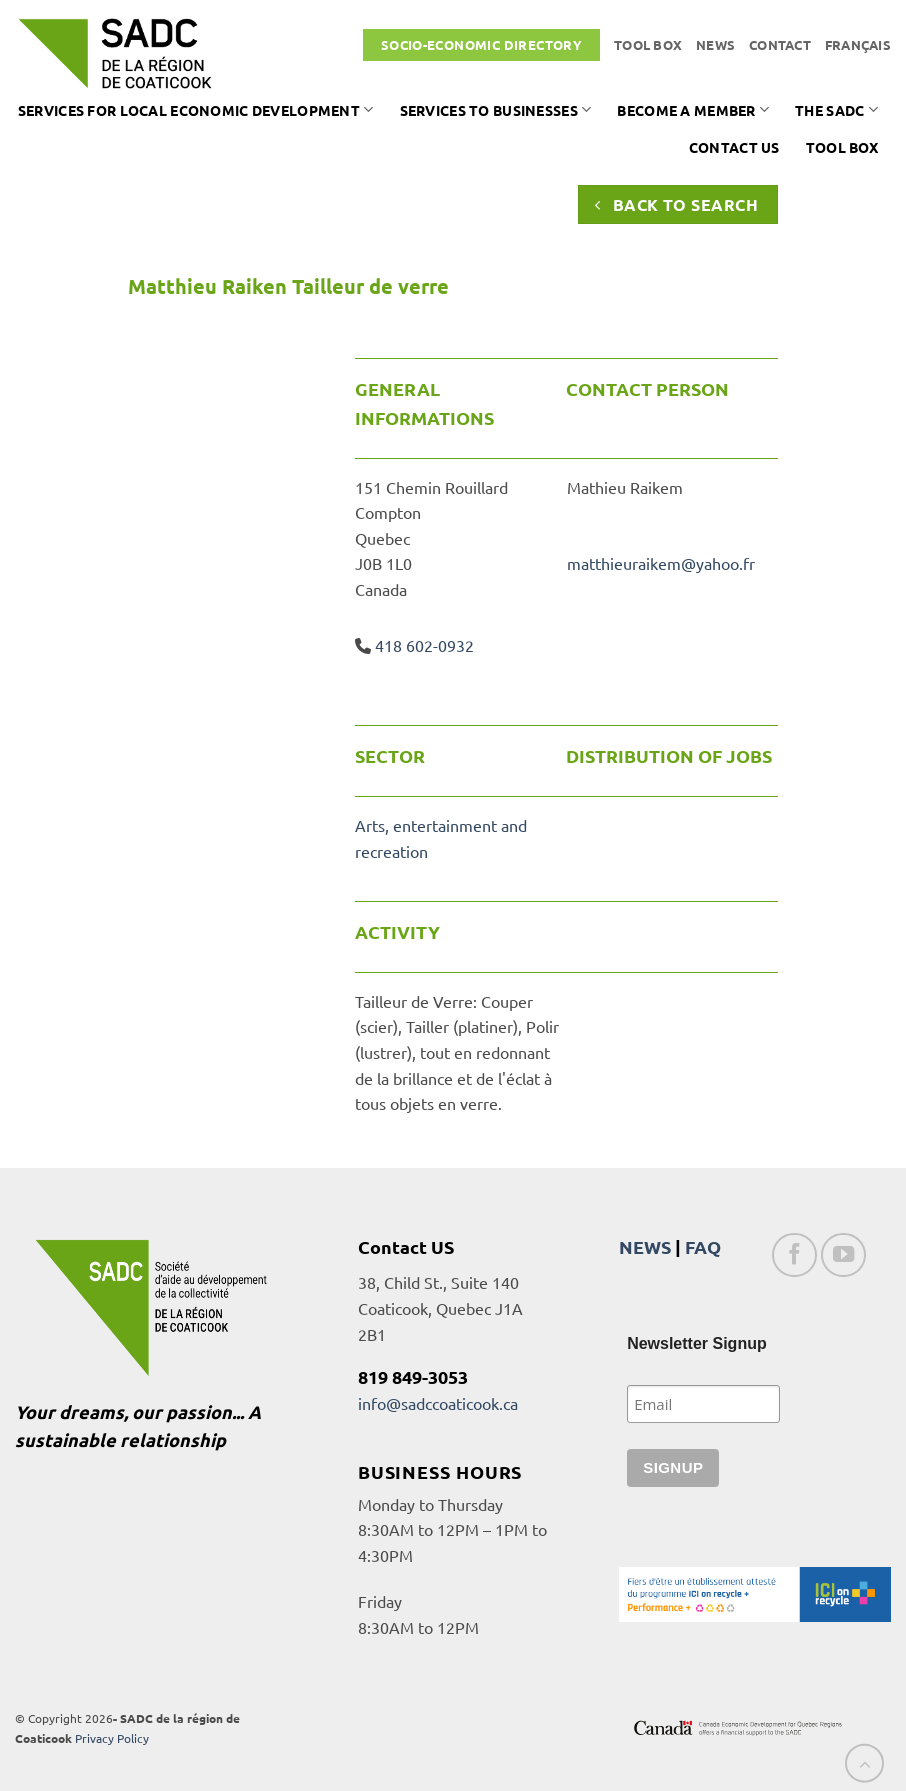  I want to click on Tool box, so click(648, 44).